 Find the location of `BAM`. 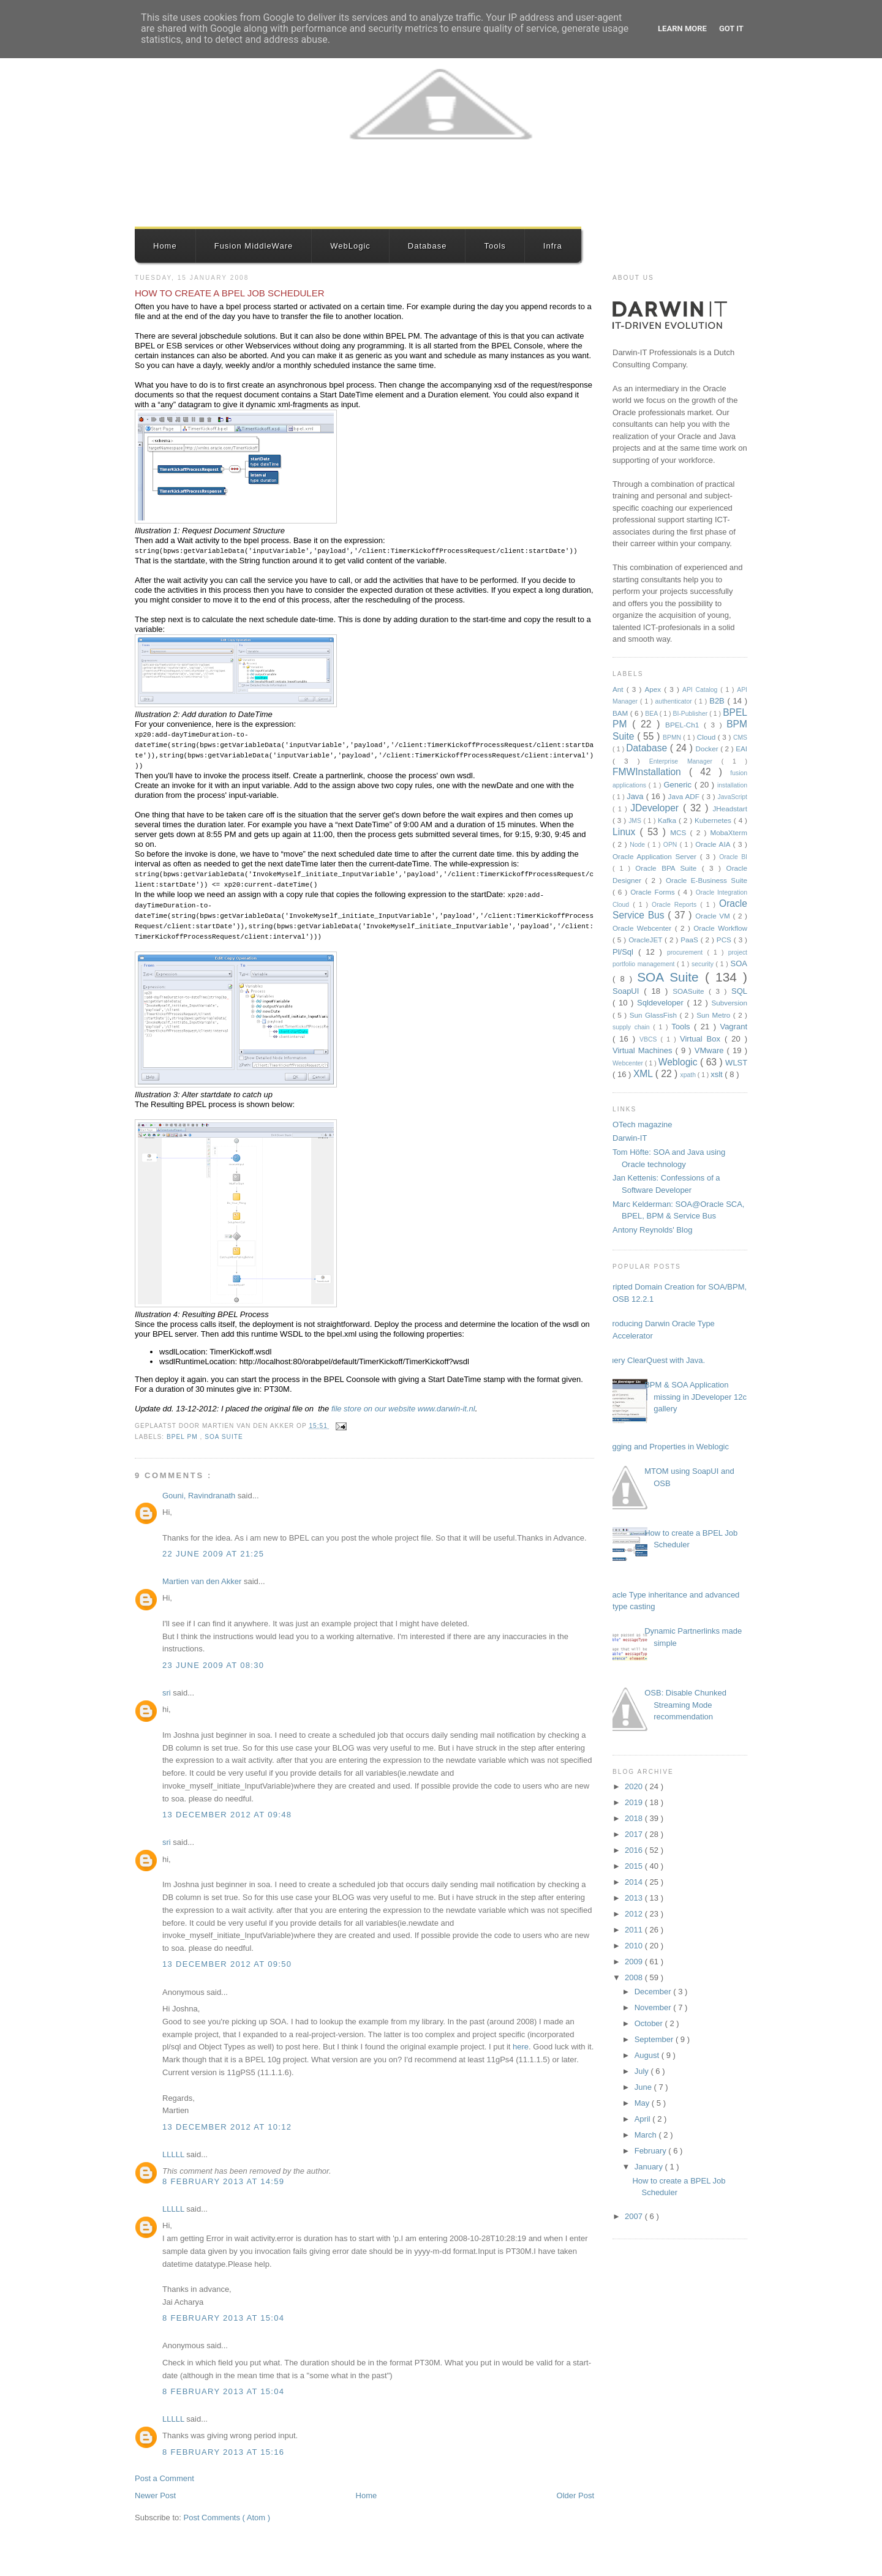

BAM is located at coordinates (621, 713).